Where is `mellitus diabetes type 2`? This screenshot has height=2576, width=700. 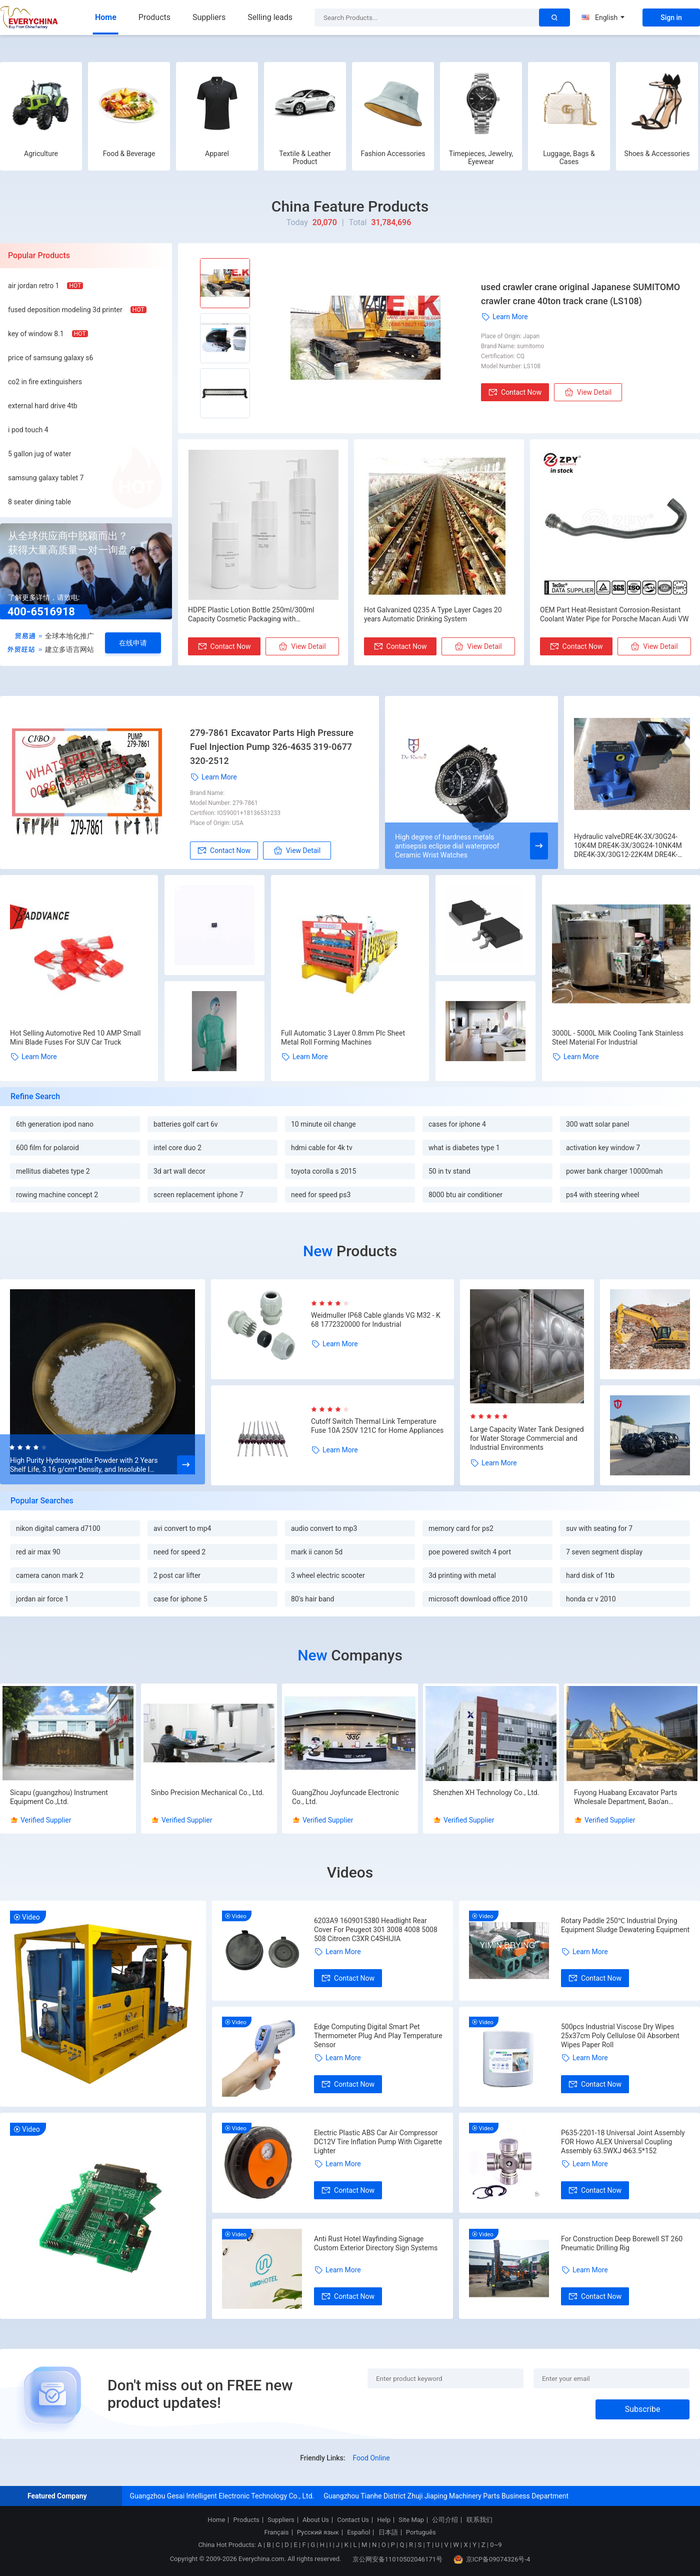
mellitus diabetes type 2 is located at coordinates (53, 1171).